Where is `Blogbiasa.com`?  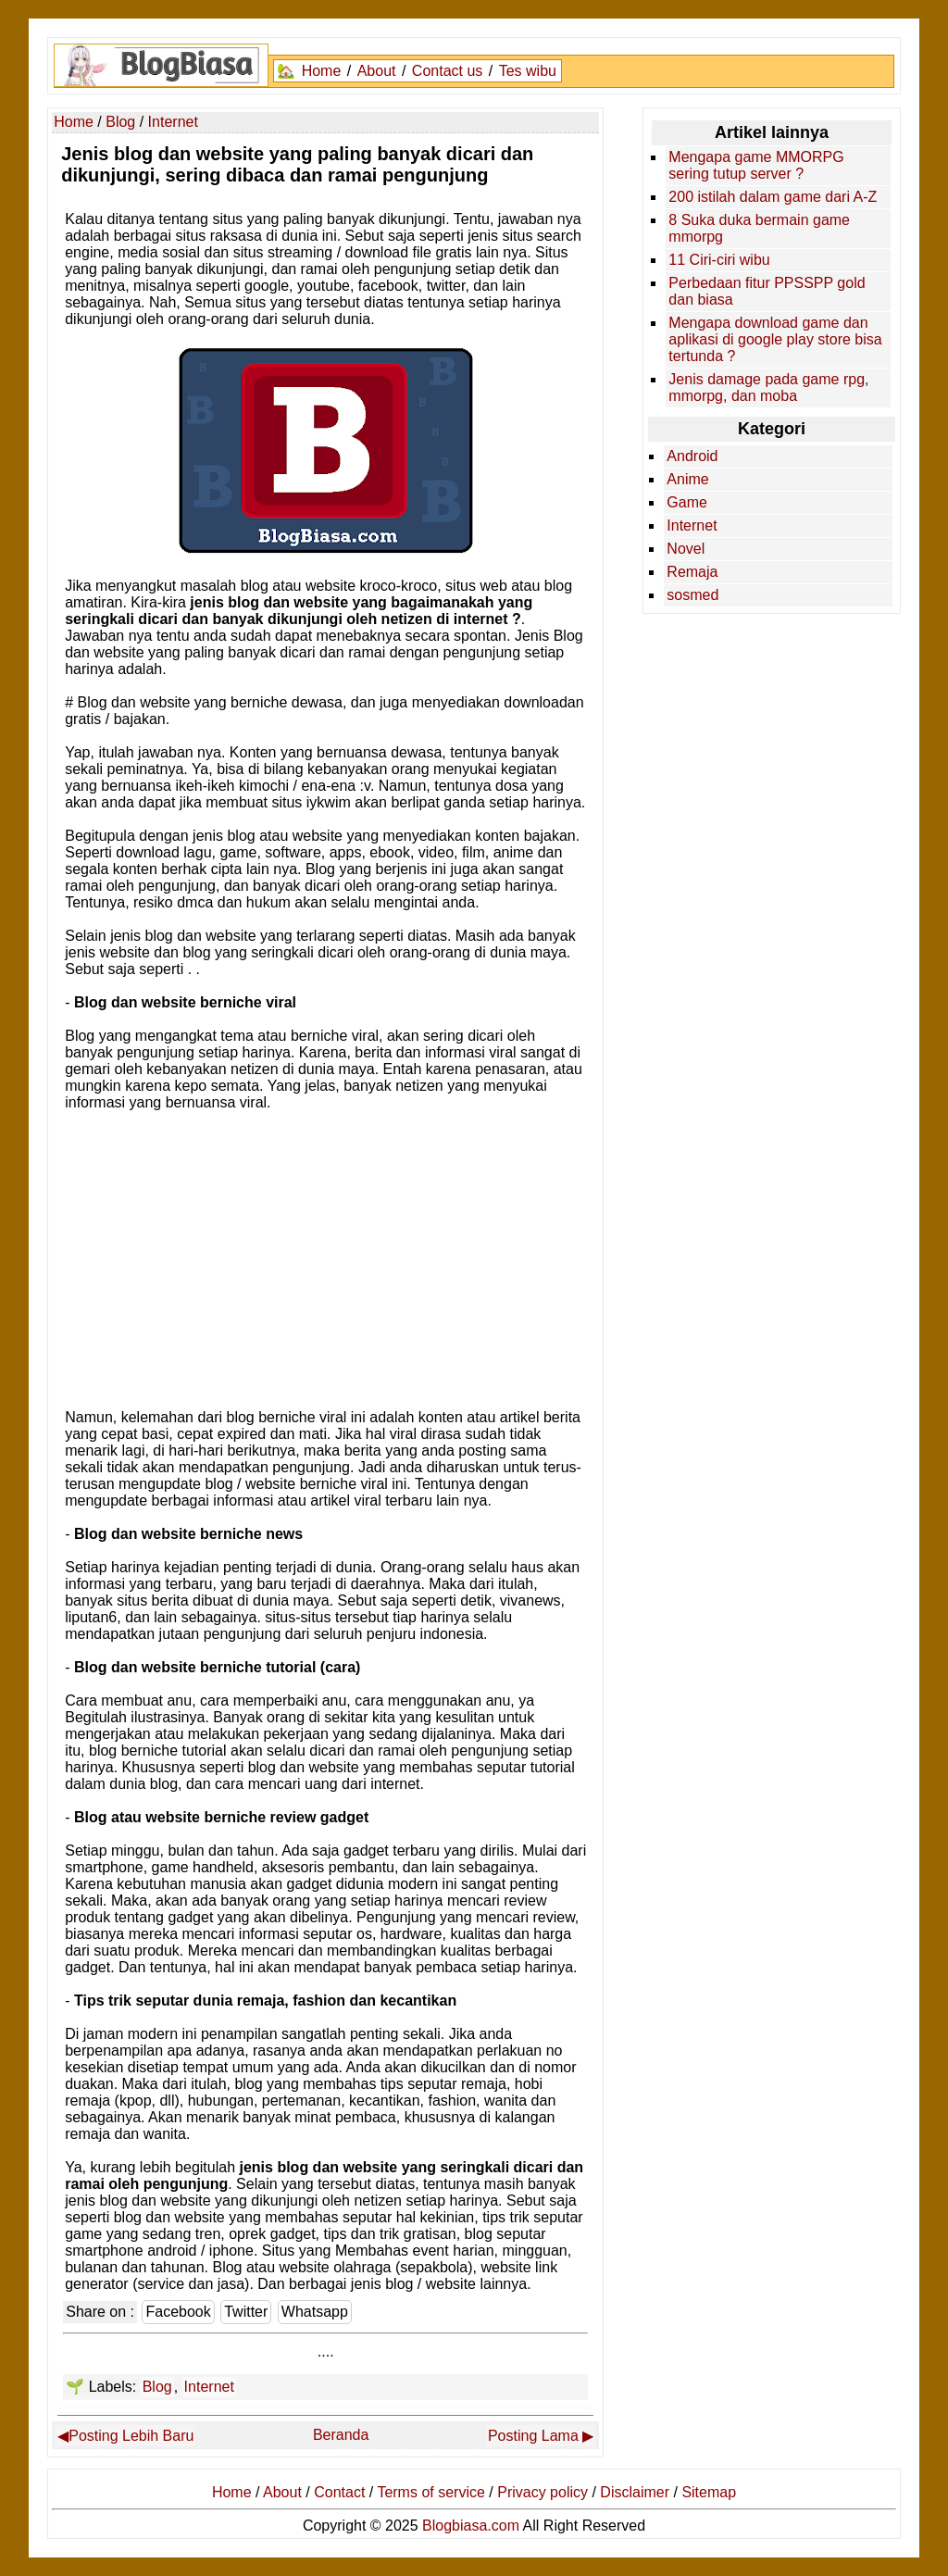 Blogbiasa.com is located at coordinates (470, 2525).